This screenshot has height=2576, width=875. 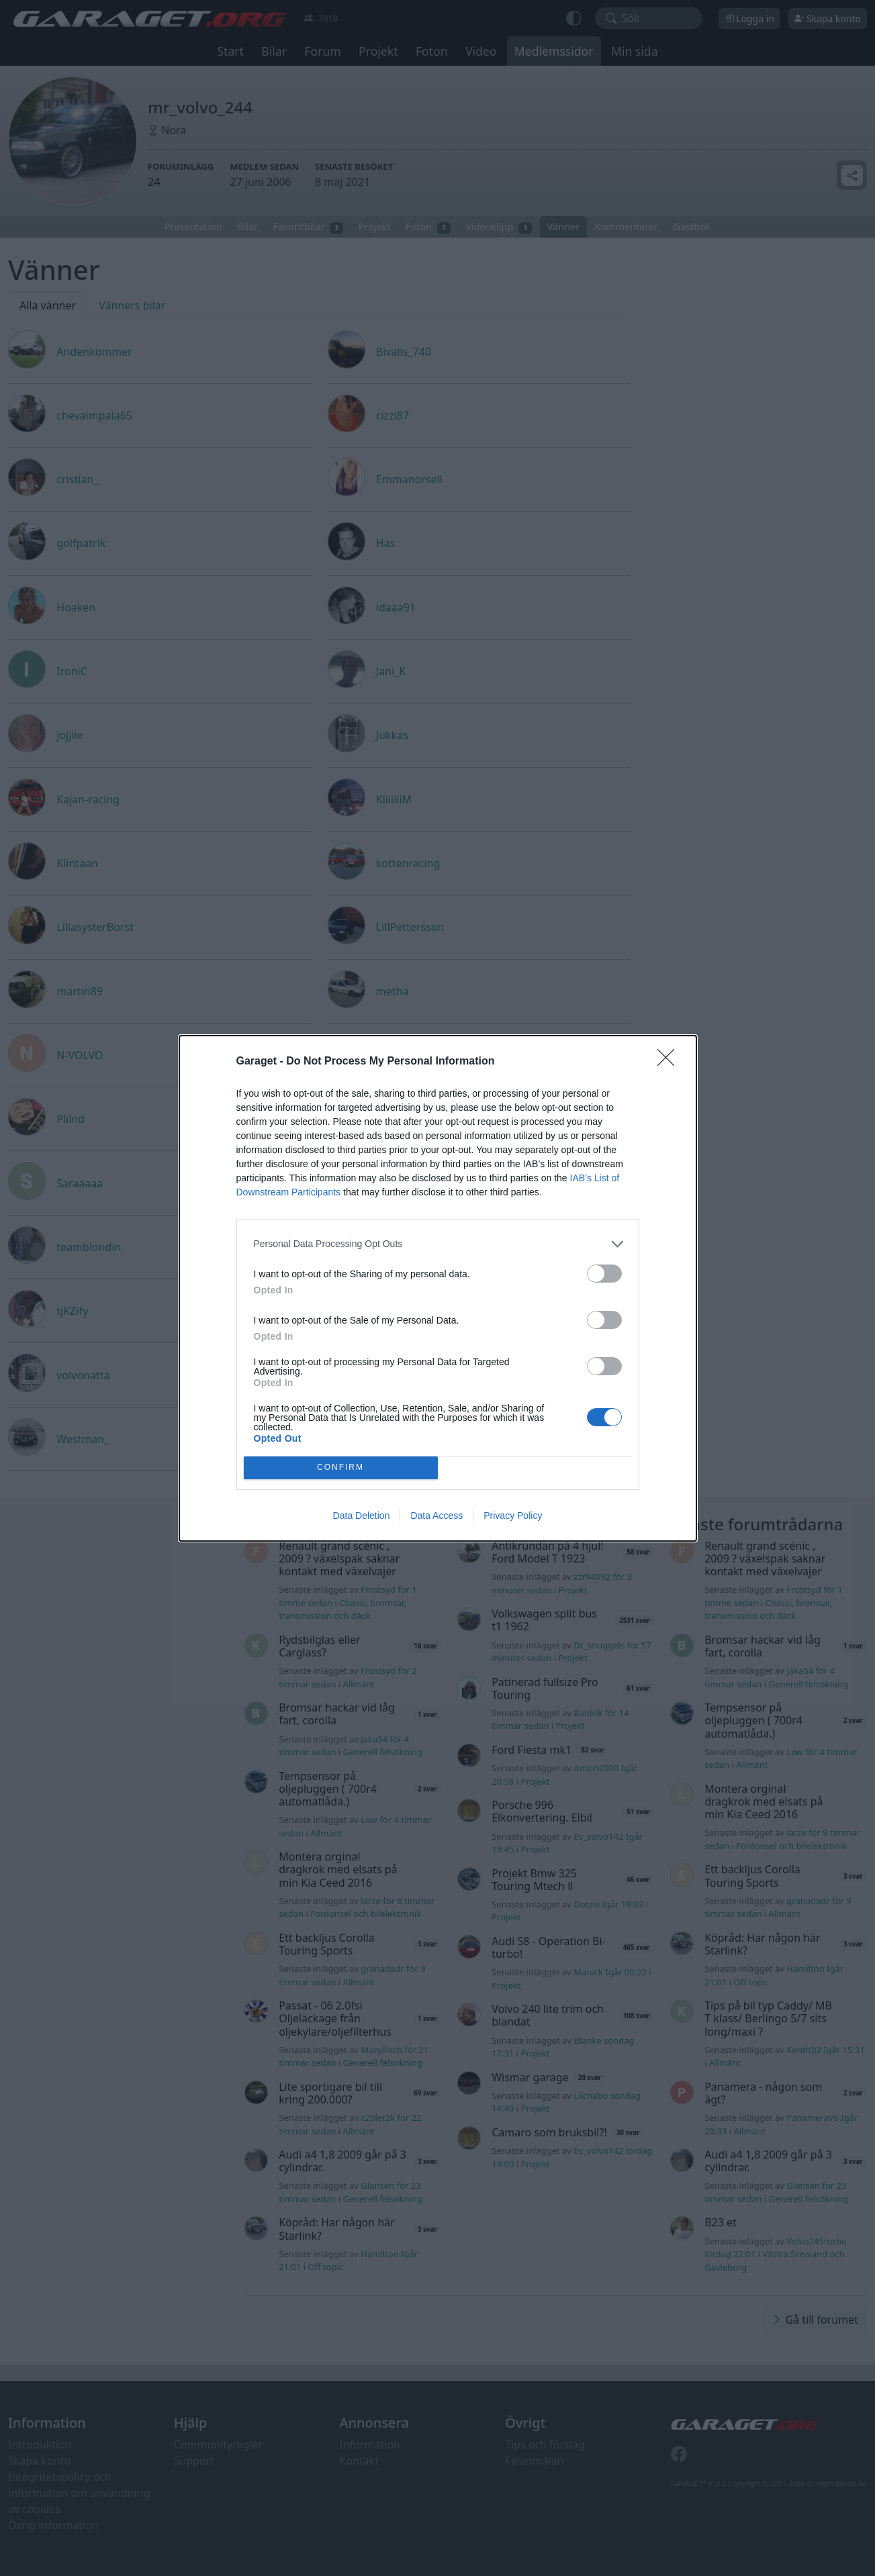 What do you see at coordinates (341, 1468) in the screenshot?
I see `CONFIRM` at bounding box center [341, 1468].